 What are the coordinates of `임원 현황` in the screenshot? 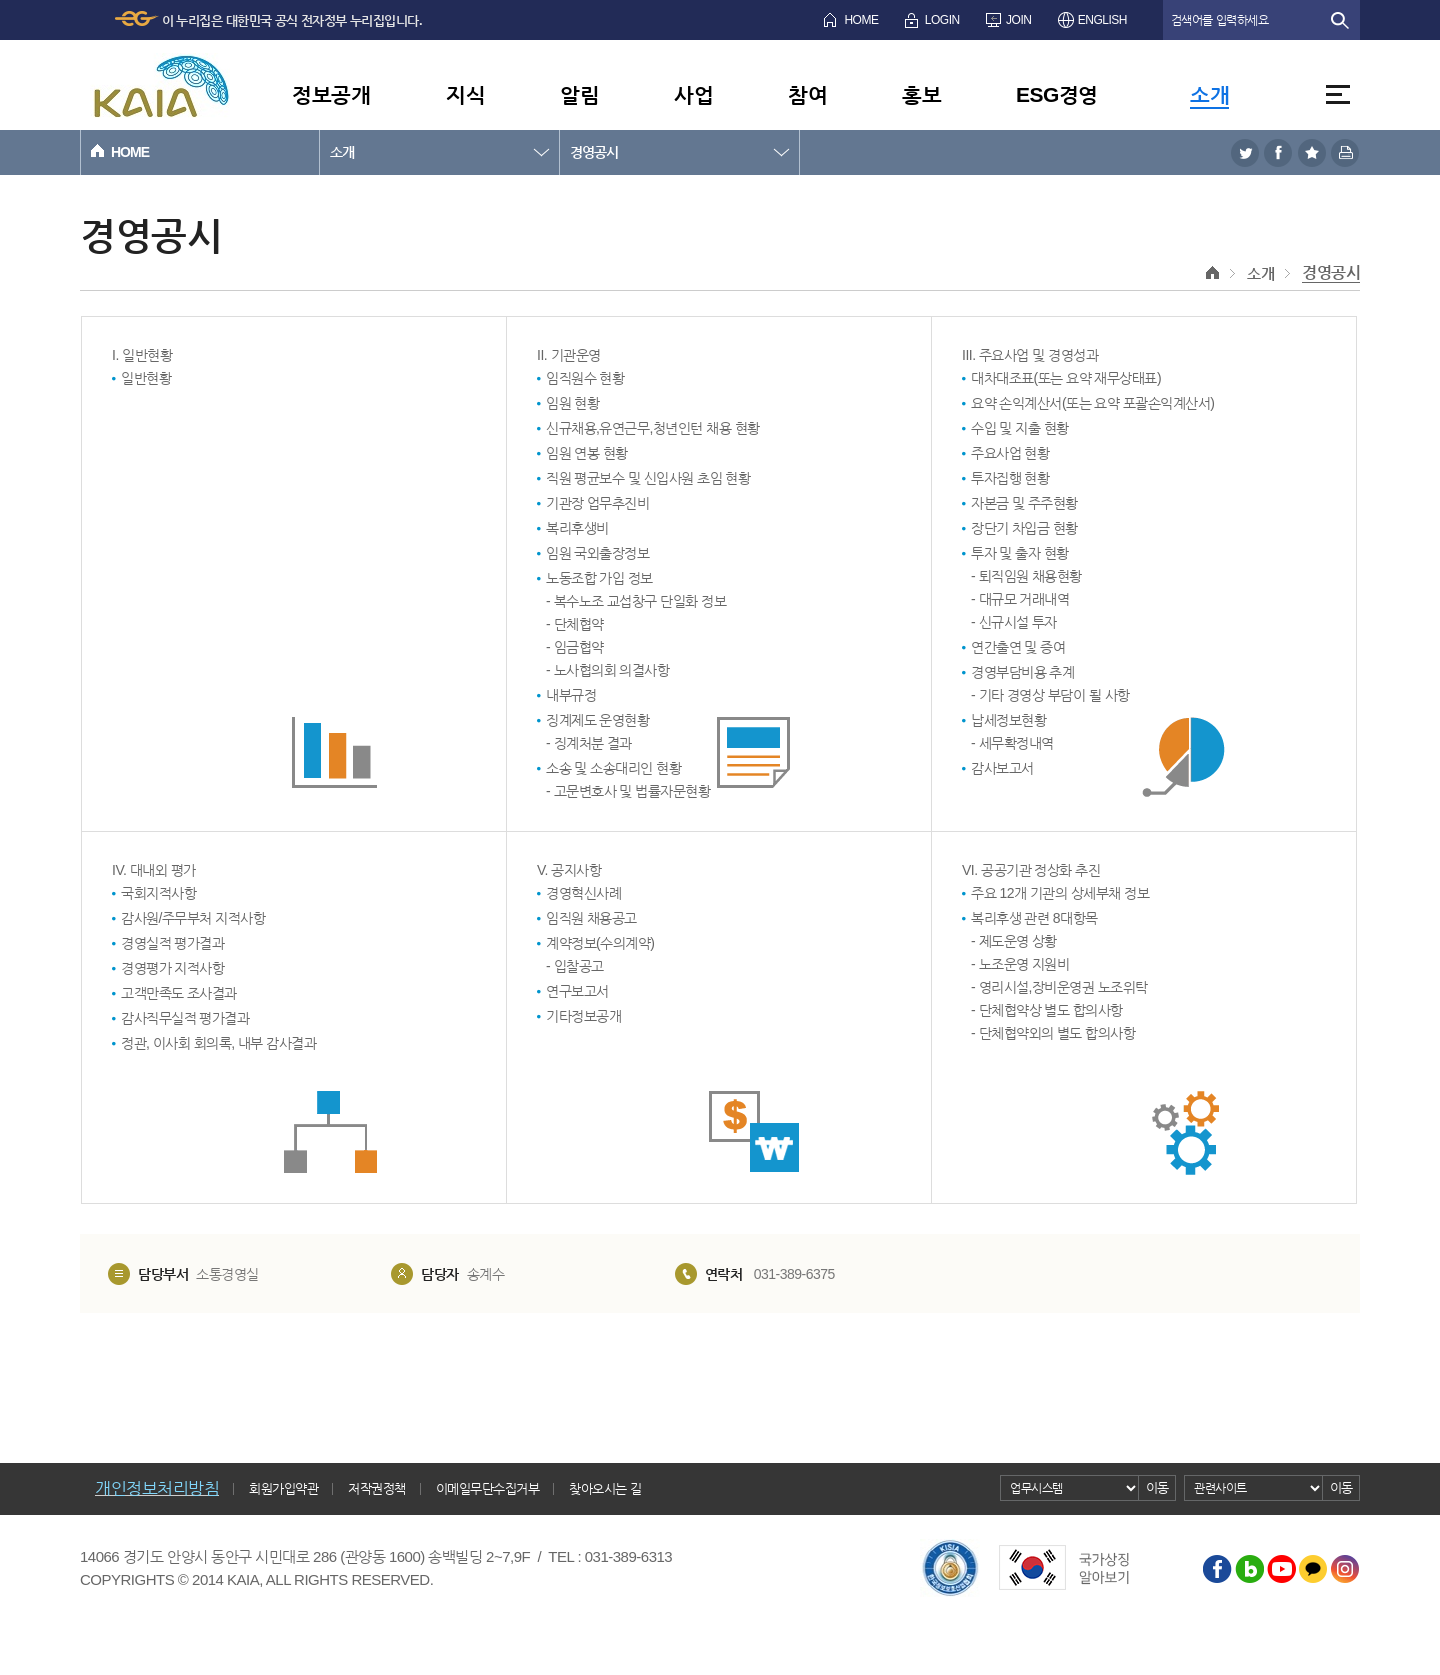 It's located at (572, 403).